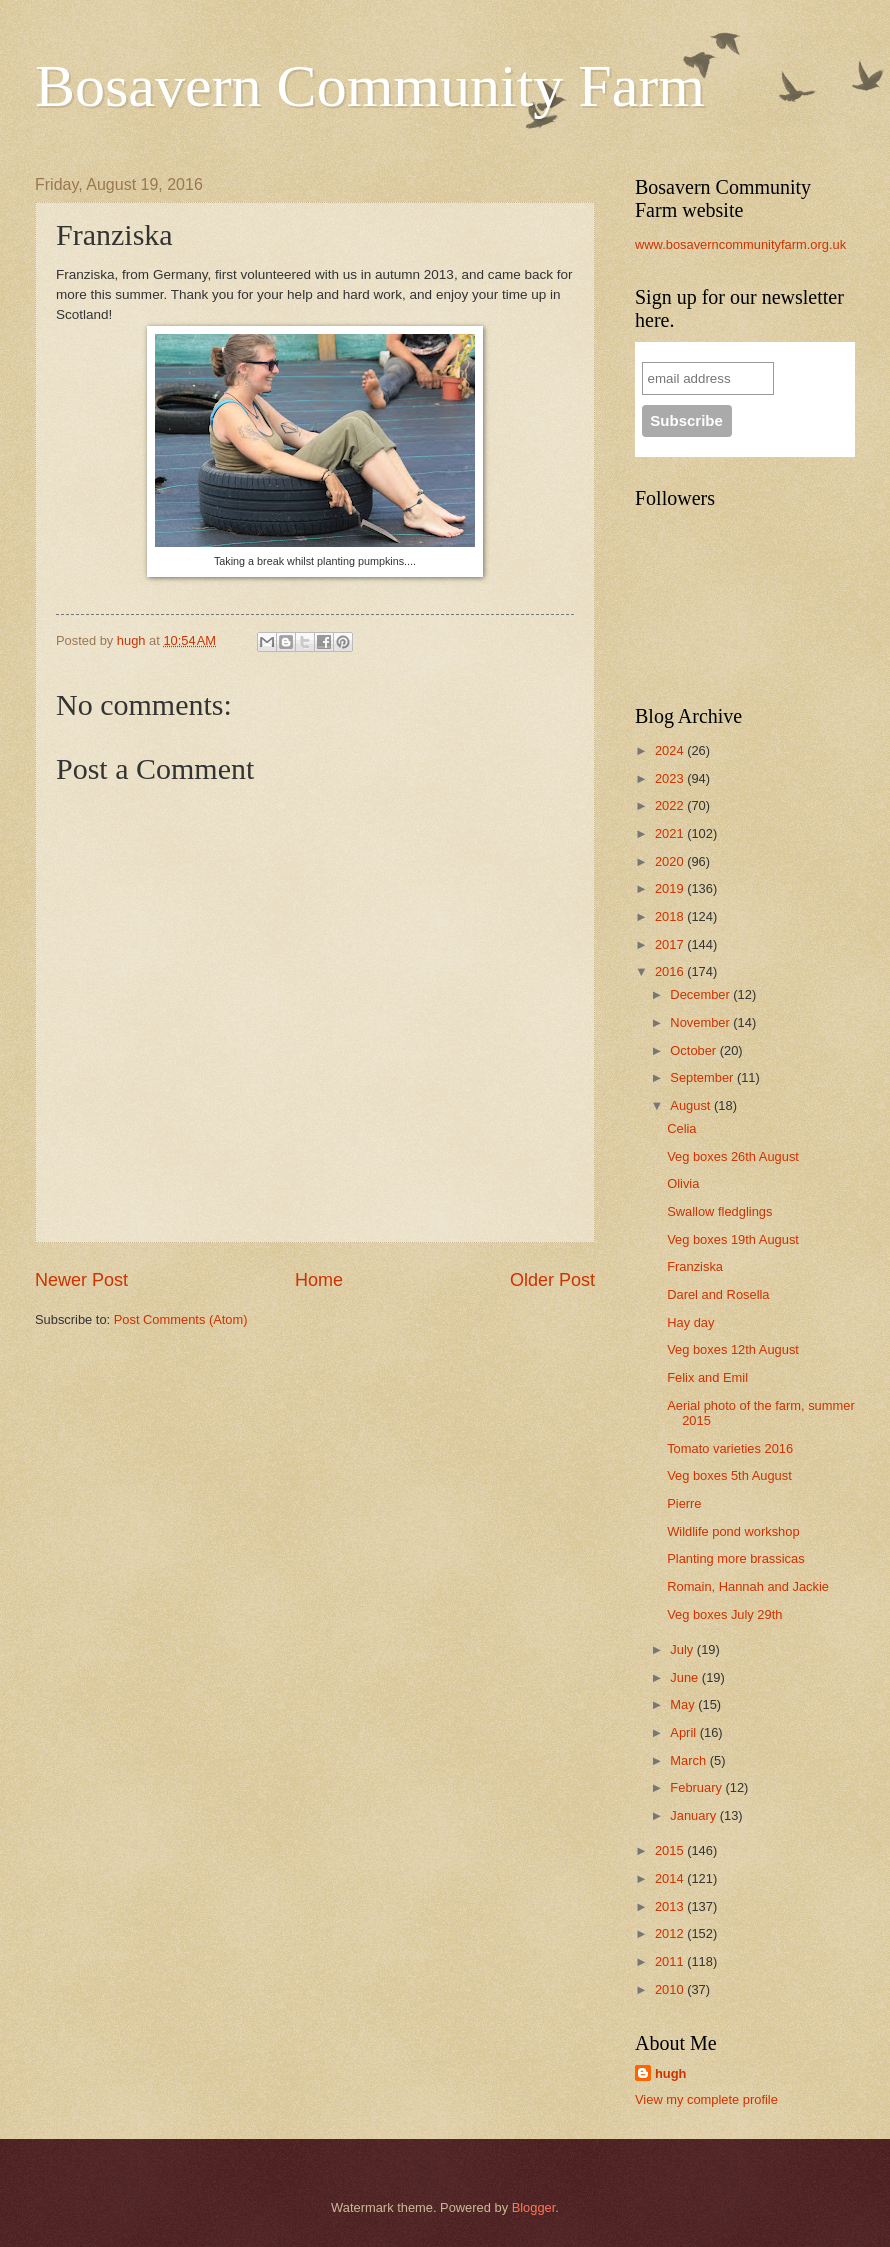 The image size is (890, 2247). Describe the element at coordinates (689, 1760) in the screenshot. I see `March` at that location.